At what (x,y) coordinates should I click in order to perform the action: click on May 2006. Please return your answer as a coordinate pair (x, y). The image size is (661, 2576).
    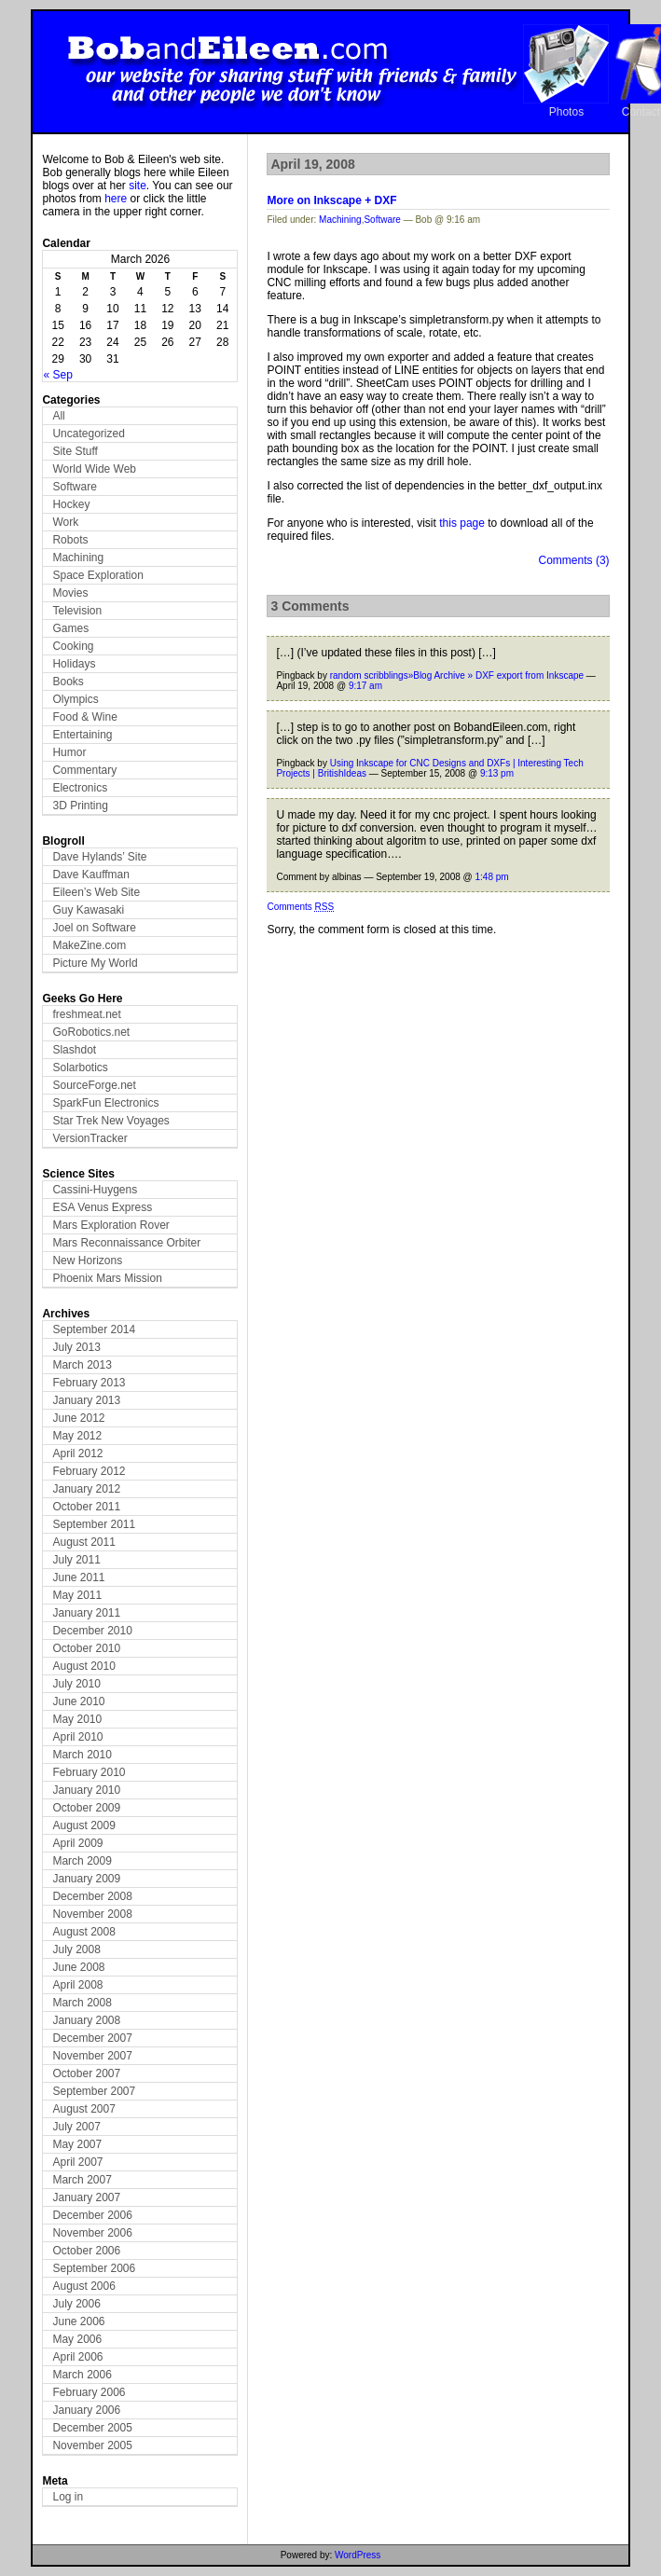
    Looking at the image, I should click on (77, 2339).